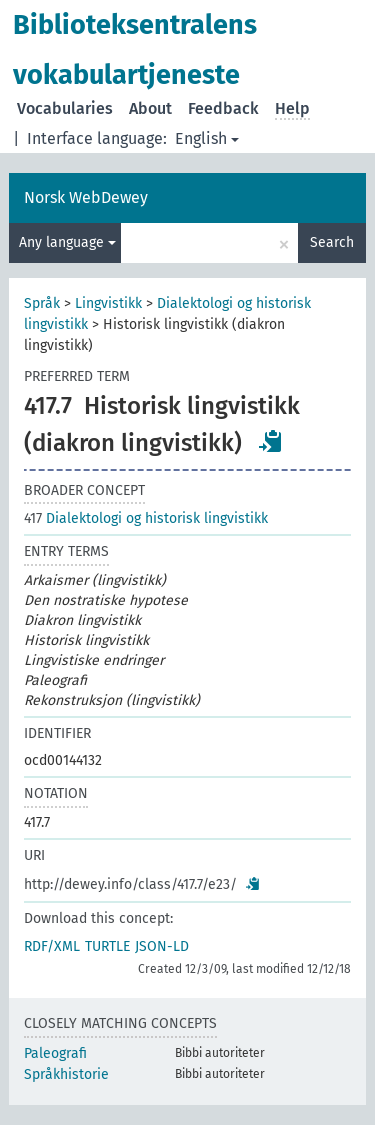  What do you see at coordinates (207, 138) in the screenshot?
I see `English` at bounding box center [207, 138].